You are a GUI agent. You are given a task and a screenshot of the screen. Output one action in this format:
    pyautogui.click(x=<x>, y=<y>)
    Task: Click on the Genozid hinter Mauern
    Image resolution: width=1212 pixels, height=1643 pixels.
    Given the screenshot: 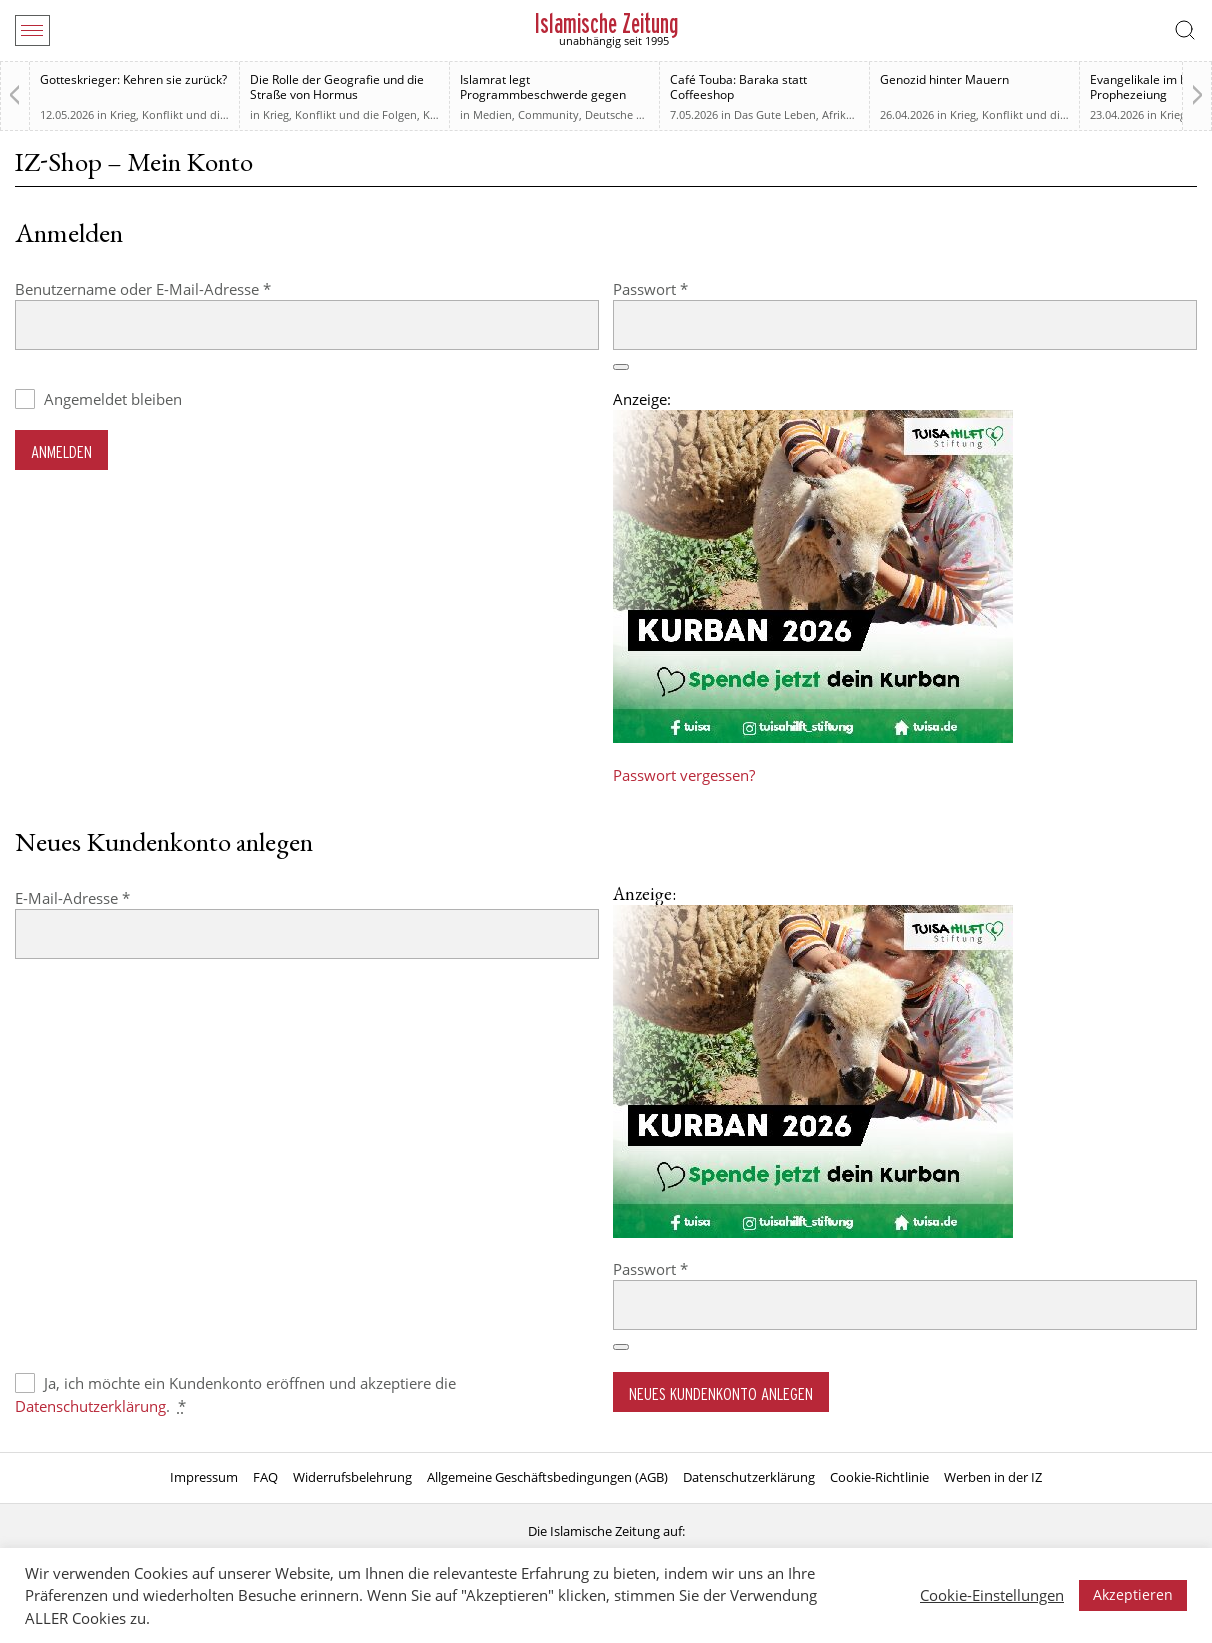 What is the action you would take?
    pyautogui.click(x=944, y=79)
    